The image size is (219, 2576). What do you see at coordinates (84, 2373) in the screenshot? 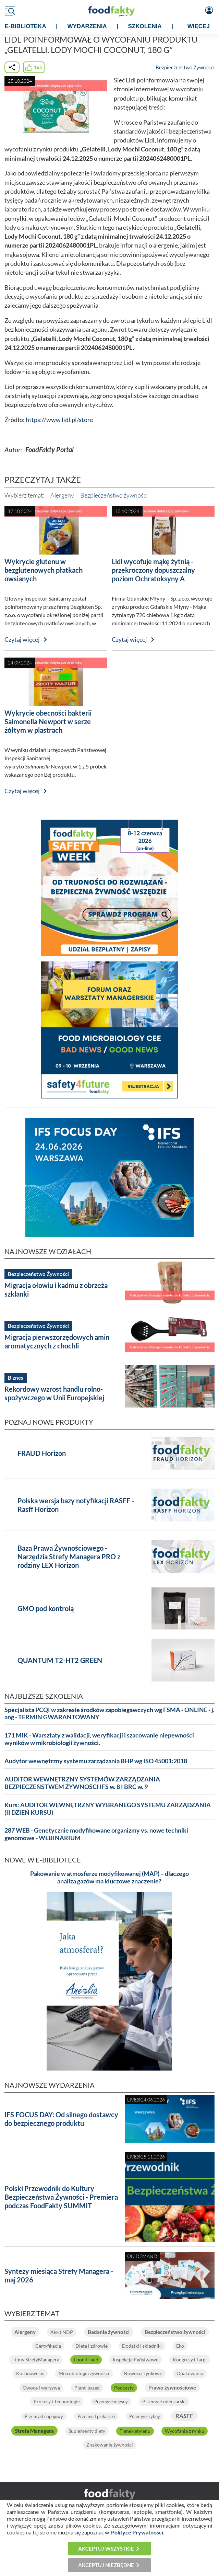
I see `Mikrobiologia żywności` at bounding box center [84, 2373].